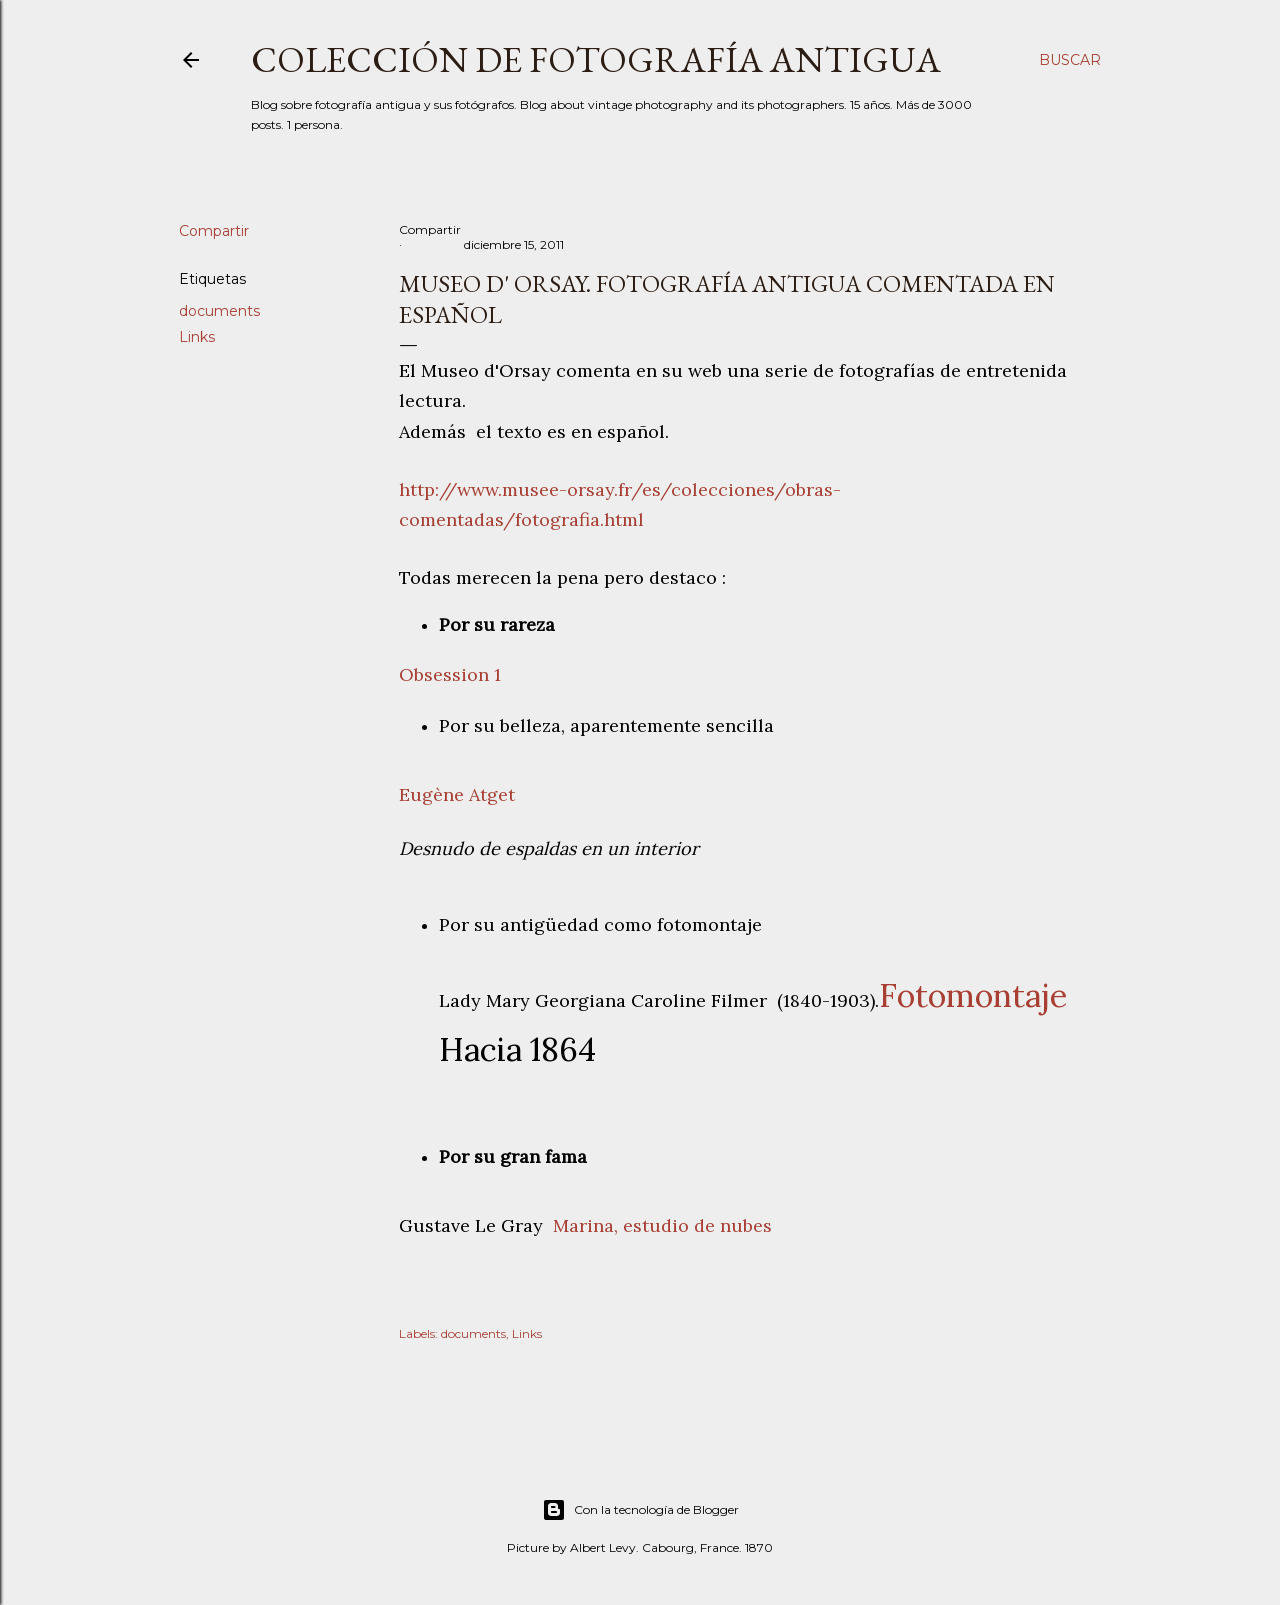  What do you see at coordinates (214, 231) in the screenshot?
I see `Compartir [button]` at bounding box center [214, 231].